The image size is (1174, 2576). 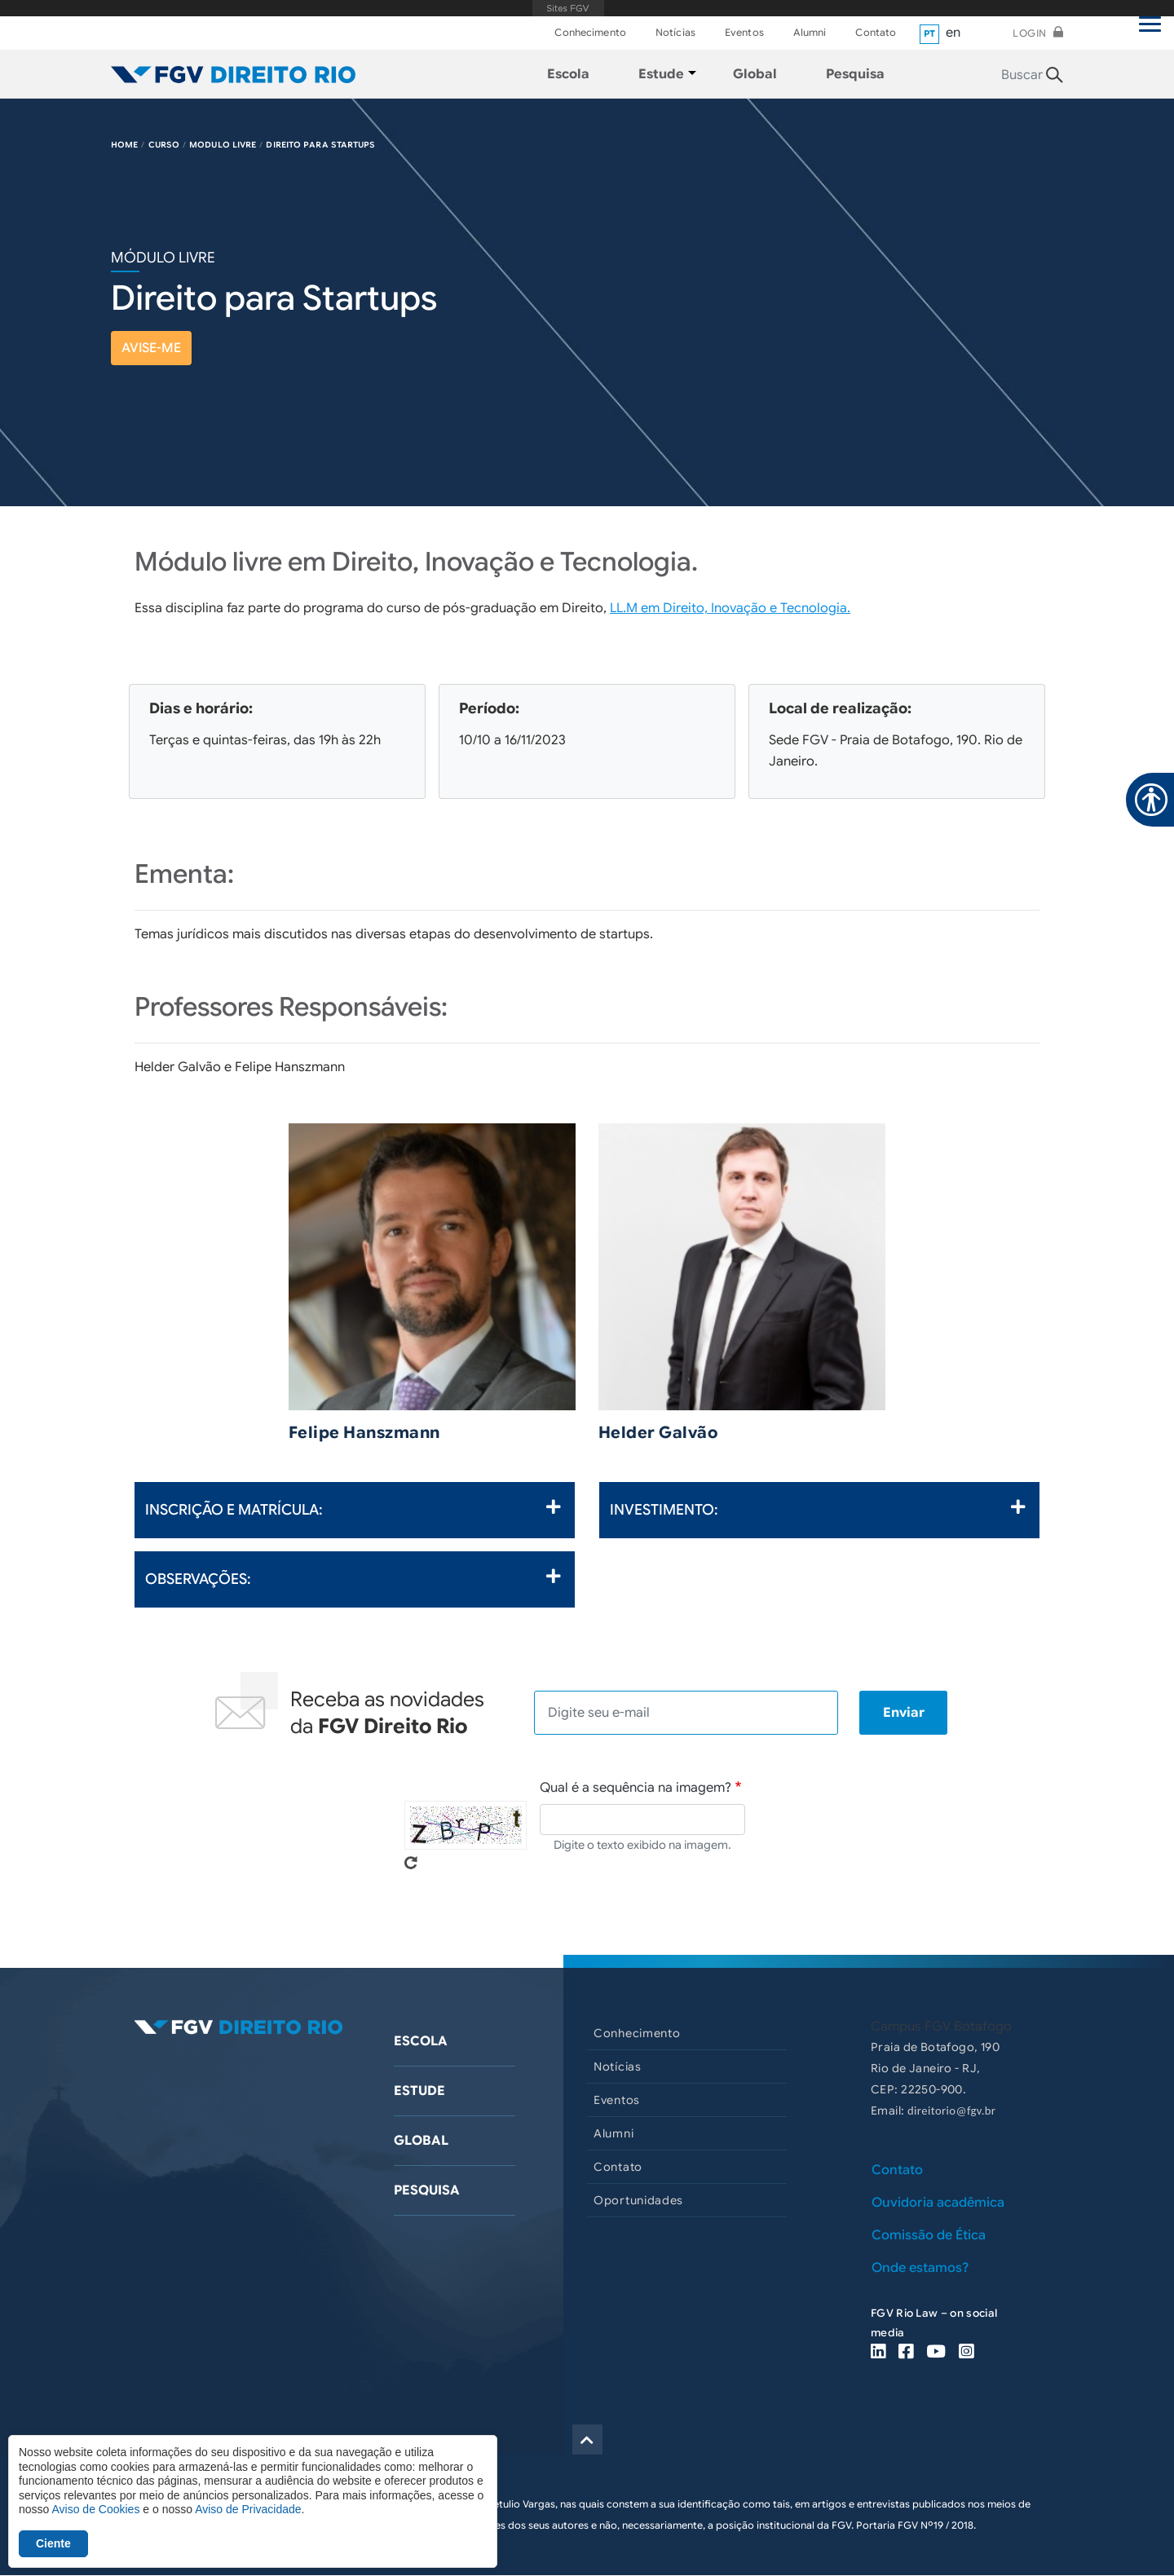 What do you see at coordinates (930, 33) in the screenshot?
I see `pt` at bounding box center [930, 33].